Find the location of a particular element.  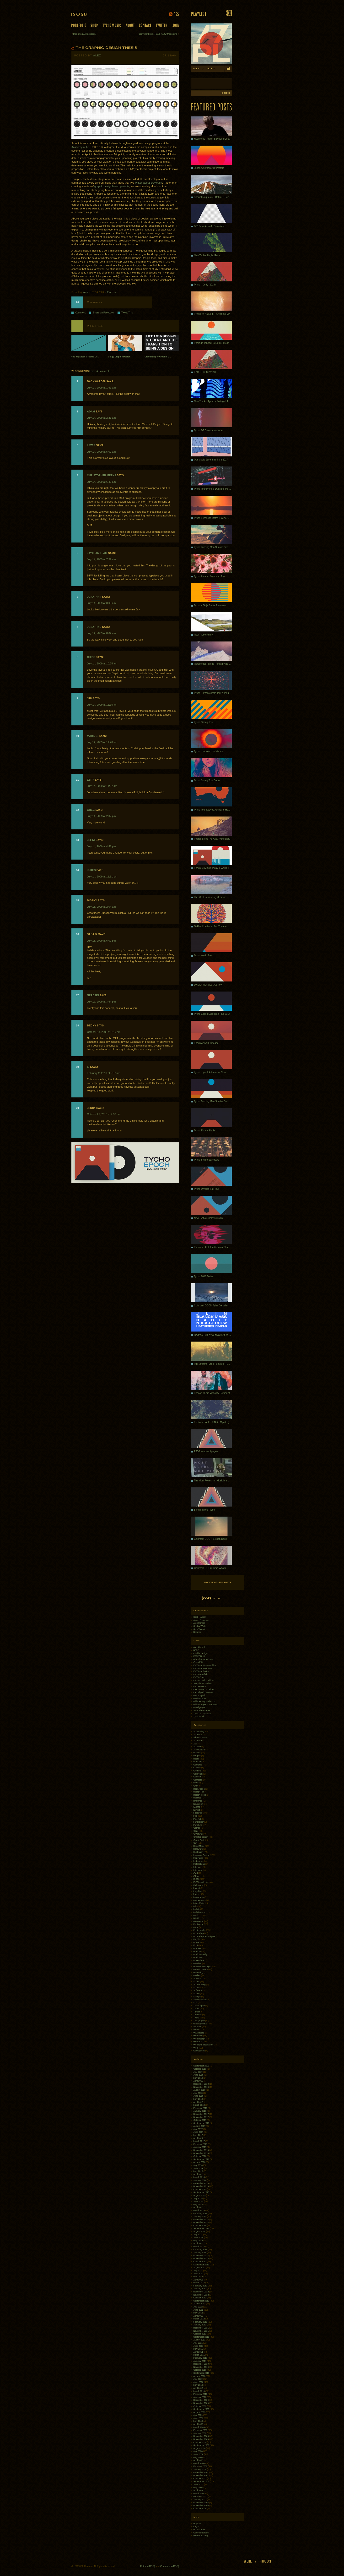

Save The Internet is located at coordinates (202, 1710).